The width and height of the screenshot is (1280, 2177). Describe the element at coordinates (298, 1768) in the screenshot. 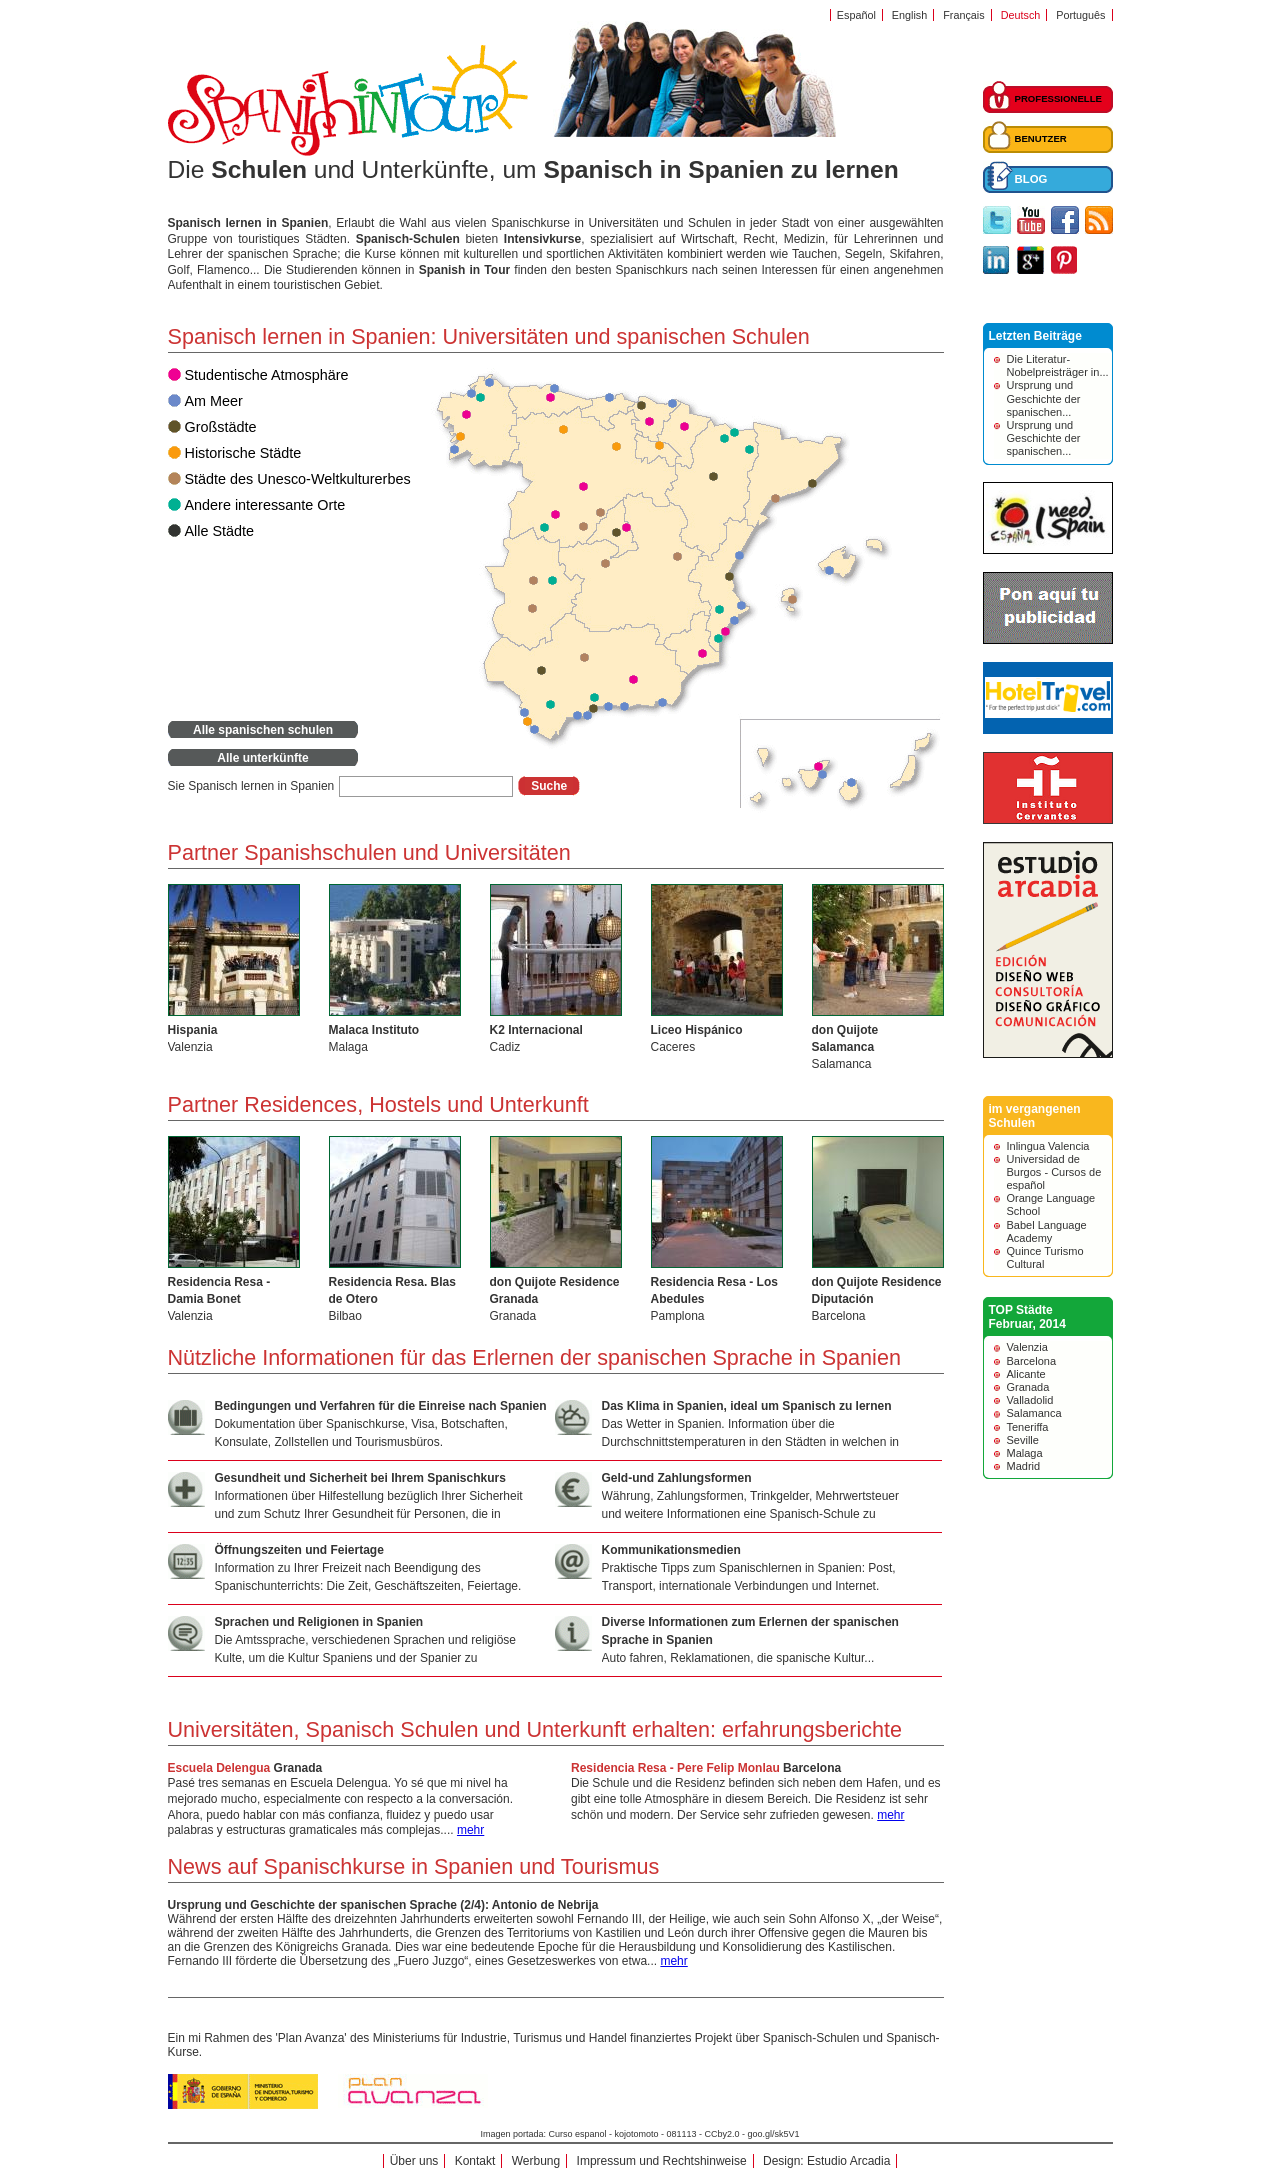

I see `Granada` at that location.